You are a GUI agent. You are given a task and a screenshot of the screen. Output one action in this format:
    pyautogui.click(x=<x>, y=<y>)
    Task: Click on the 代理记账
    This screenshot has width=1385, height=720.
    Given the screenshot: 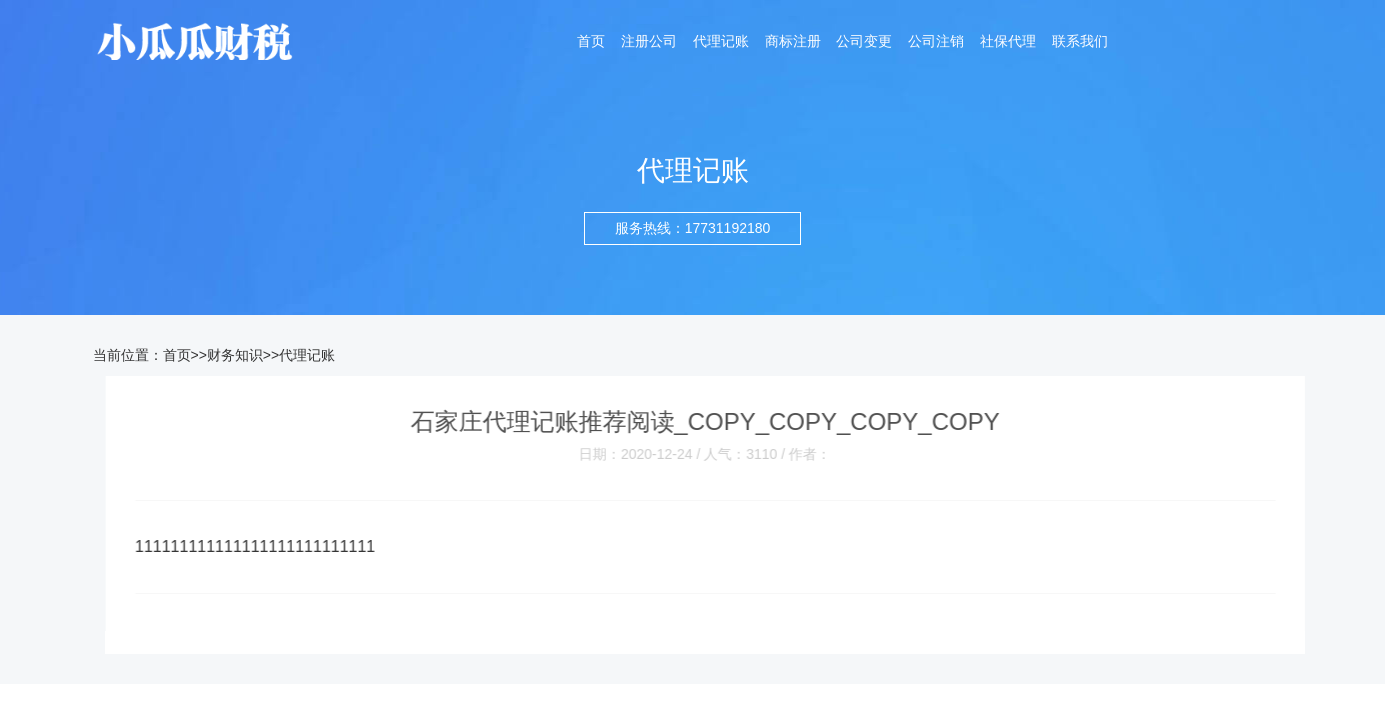 What is the action you would take?
    pyautogui.click(x=721, y=42)
    